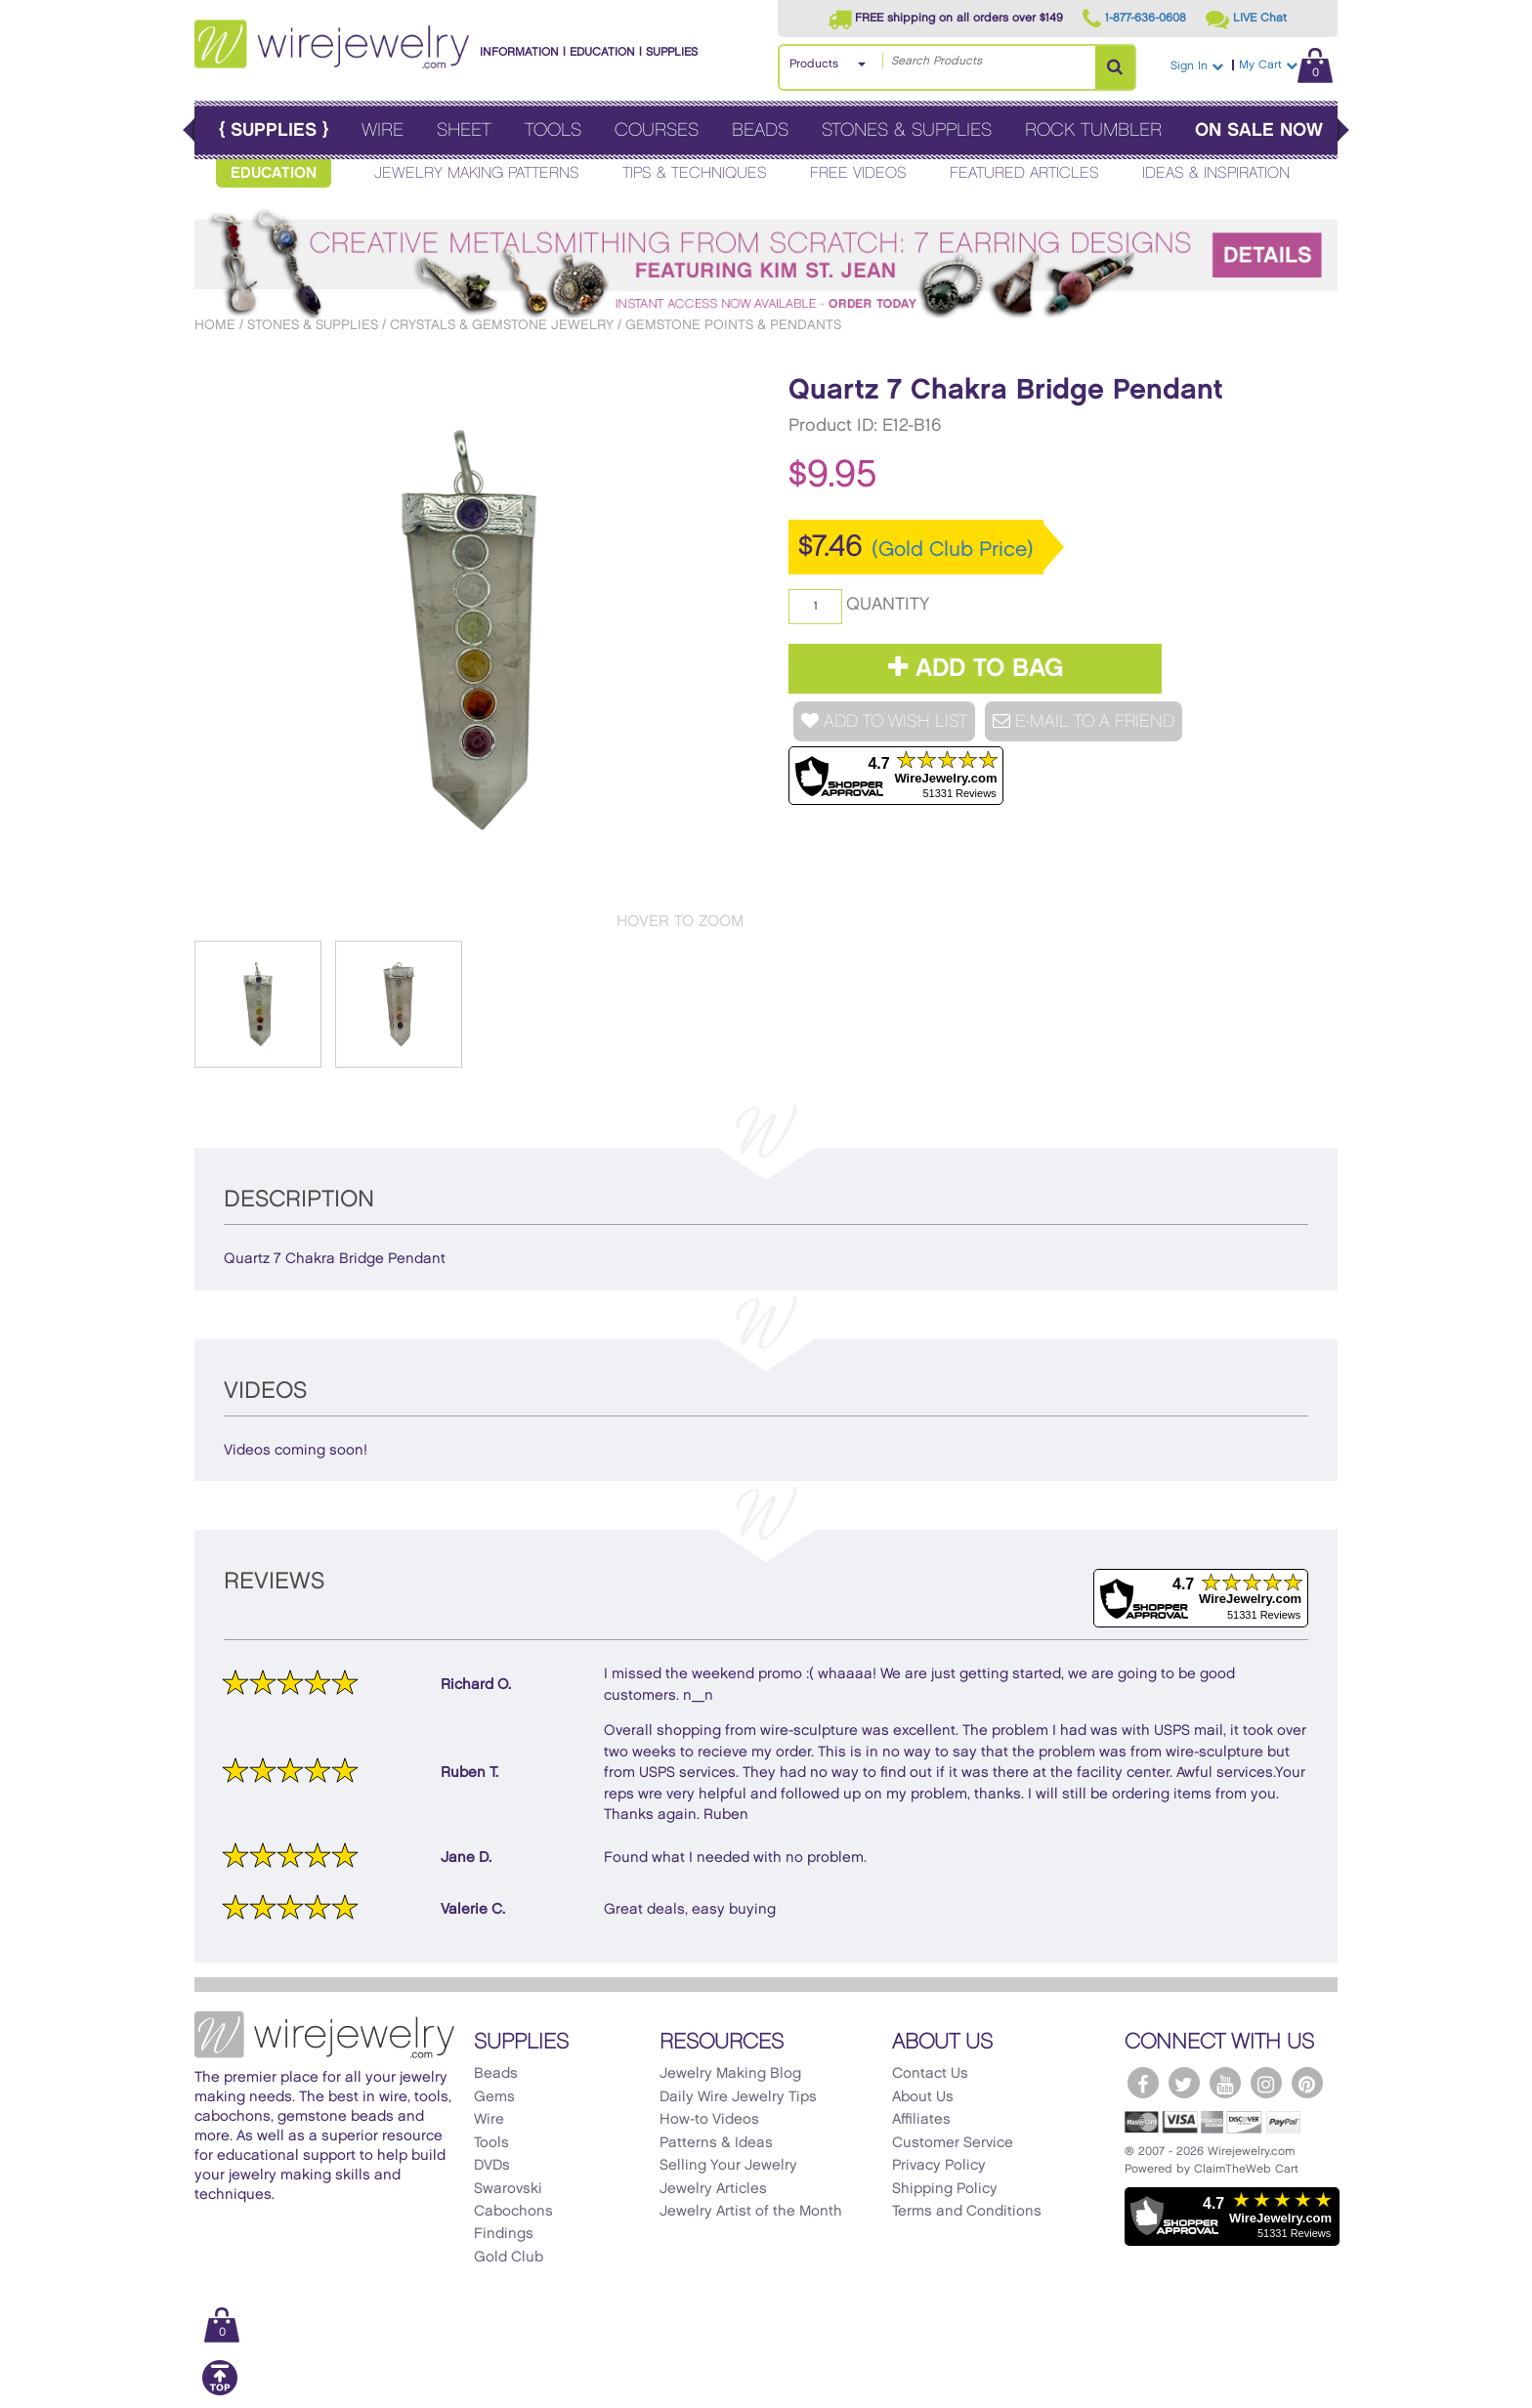 This screenshot has height=2408, width=1532. I want to click on Courses, so click(657, 130).